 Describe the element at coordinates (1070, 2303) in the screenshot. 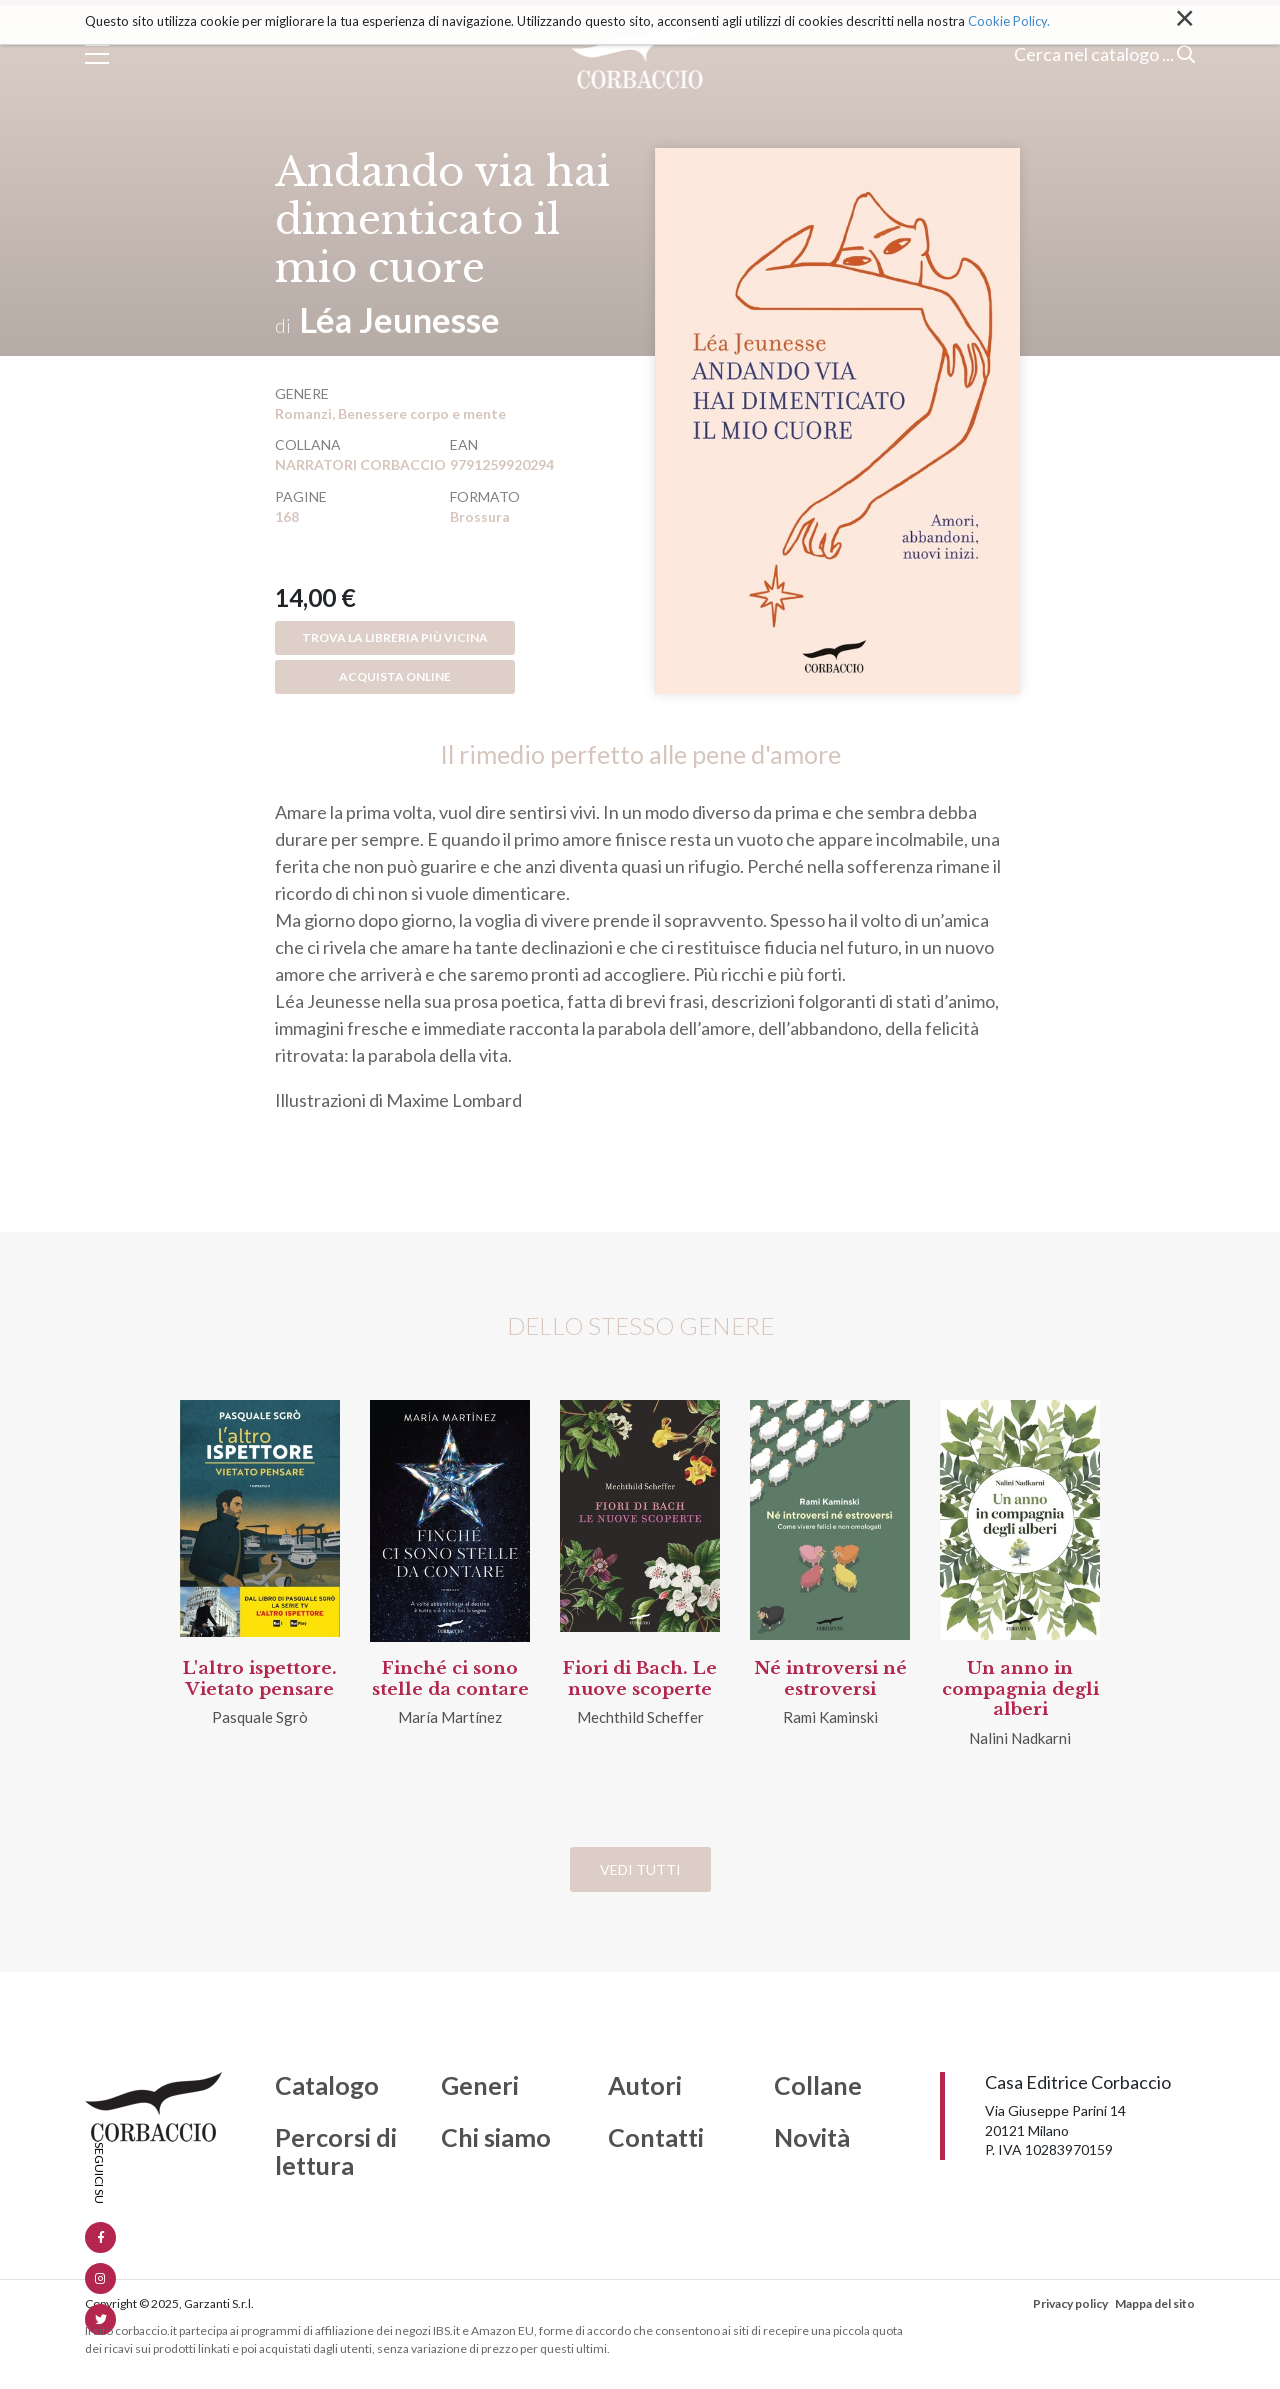

I see `Privacy policy` at that location.